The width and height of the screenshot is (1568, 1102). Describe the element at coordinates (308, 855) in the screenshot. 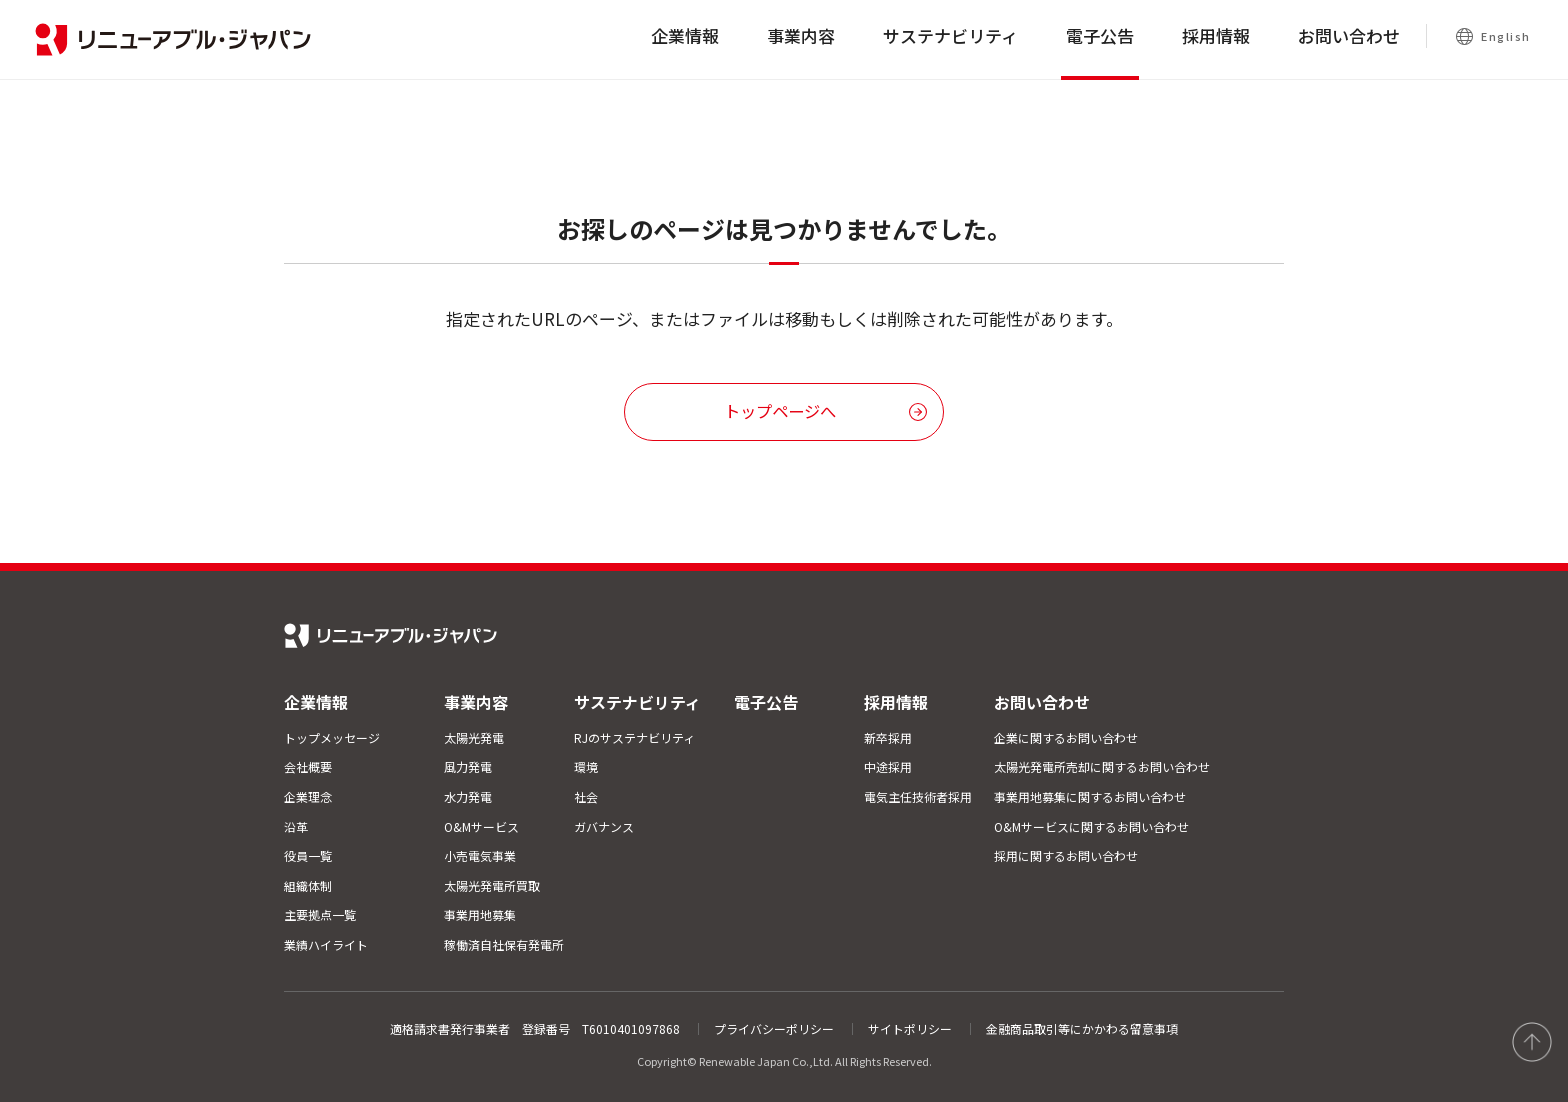

I see `役員一覧` at that location.